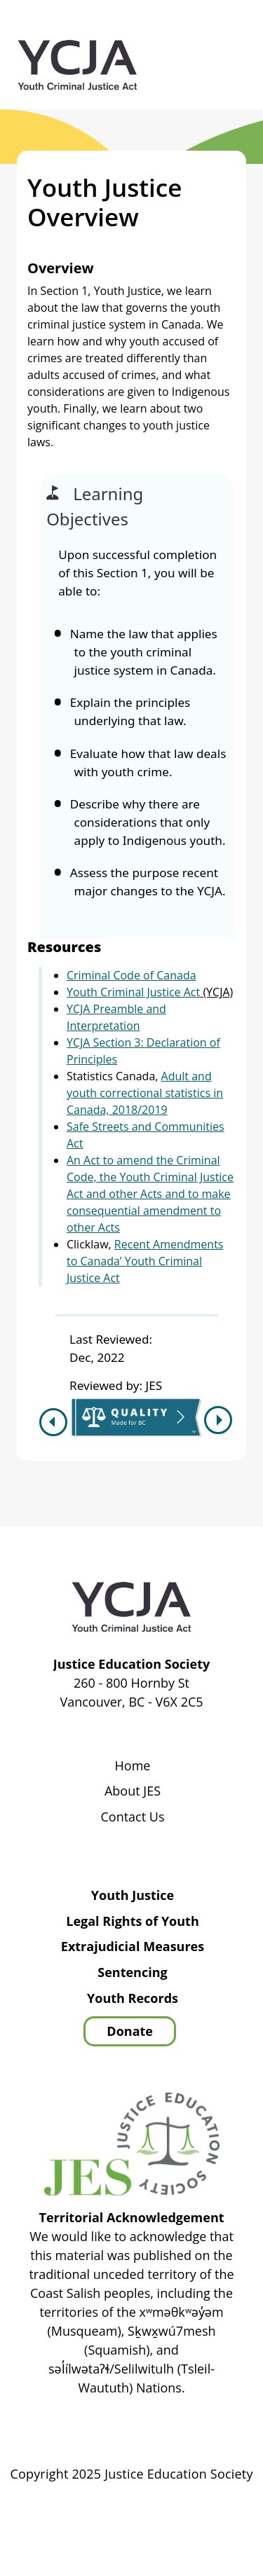 This screenshot has height=2576, width=263. I want to click on Criminal Code of Canada, so click(131, 975).